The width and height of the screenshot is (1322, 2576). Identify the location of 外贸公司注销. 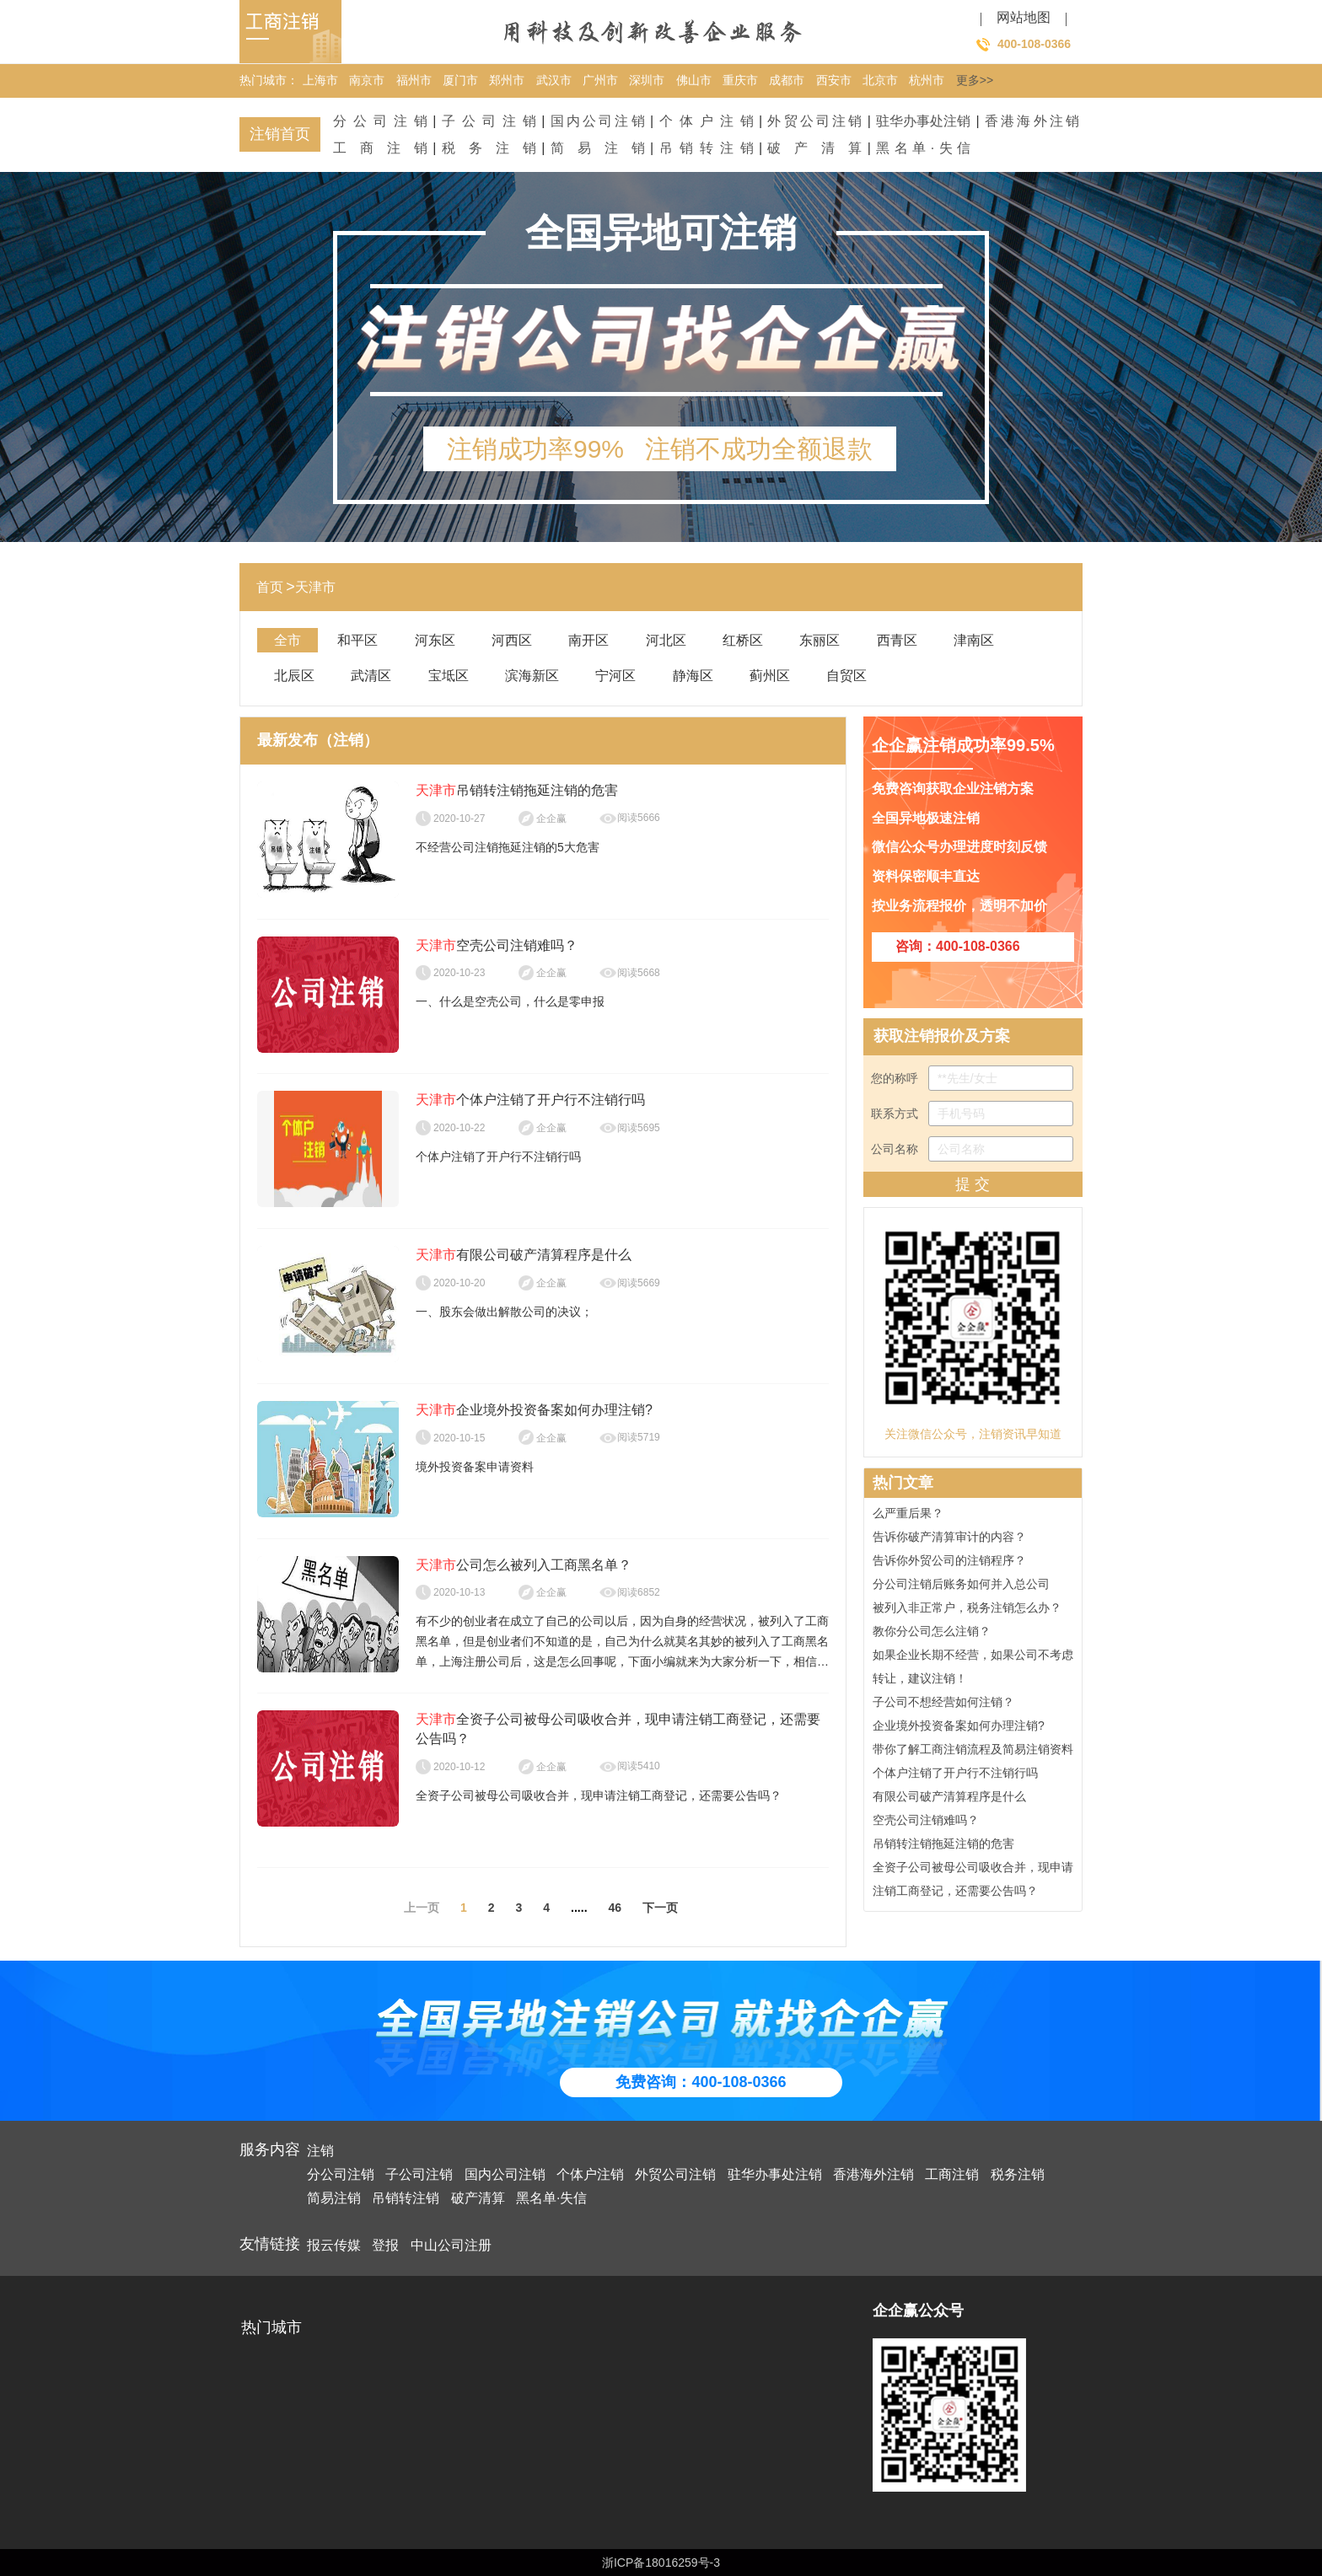
(814, 121).